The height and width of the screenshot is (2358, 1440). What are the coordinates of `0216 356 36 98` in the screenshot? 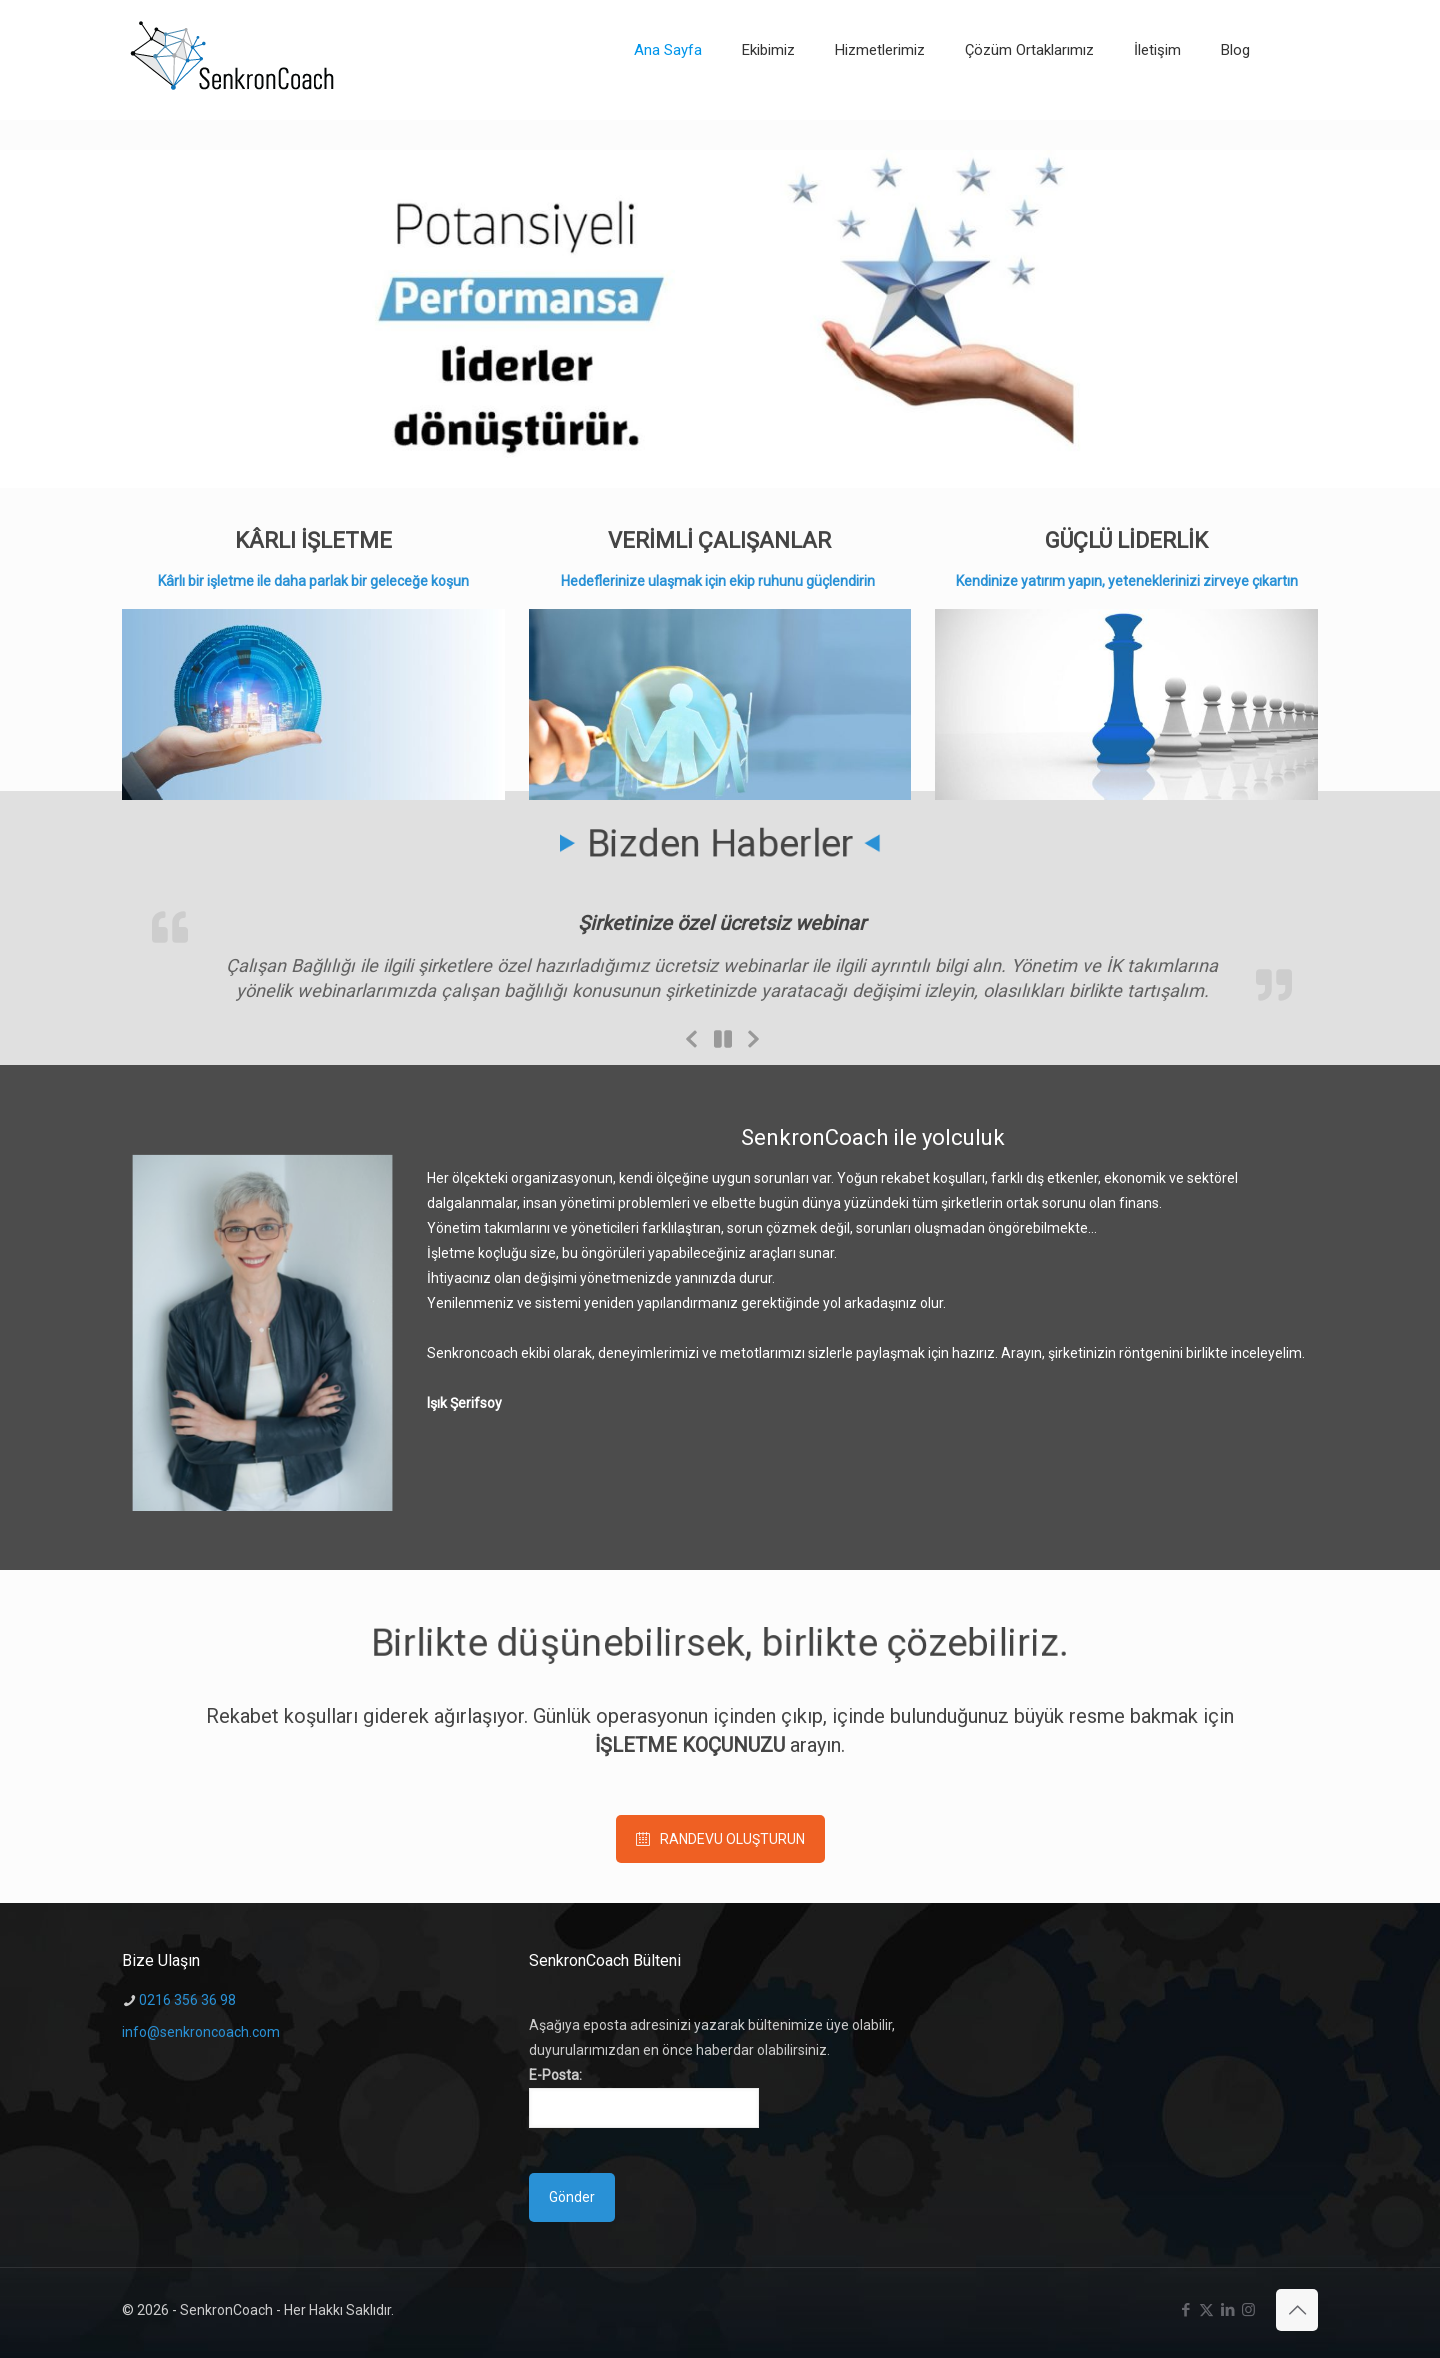 It's located at (187, 2000).